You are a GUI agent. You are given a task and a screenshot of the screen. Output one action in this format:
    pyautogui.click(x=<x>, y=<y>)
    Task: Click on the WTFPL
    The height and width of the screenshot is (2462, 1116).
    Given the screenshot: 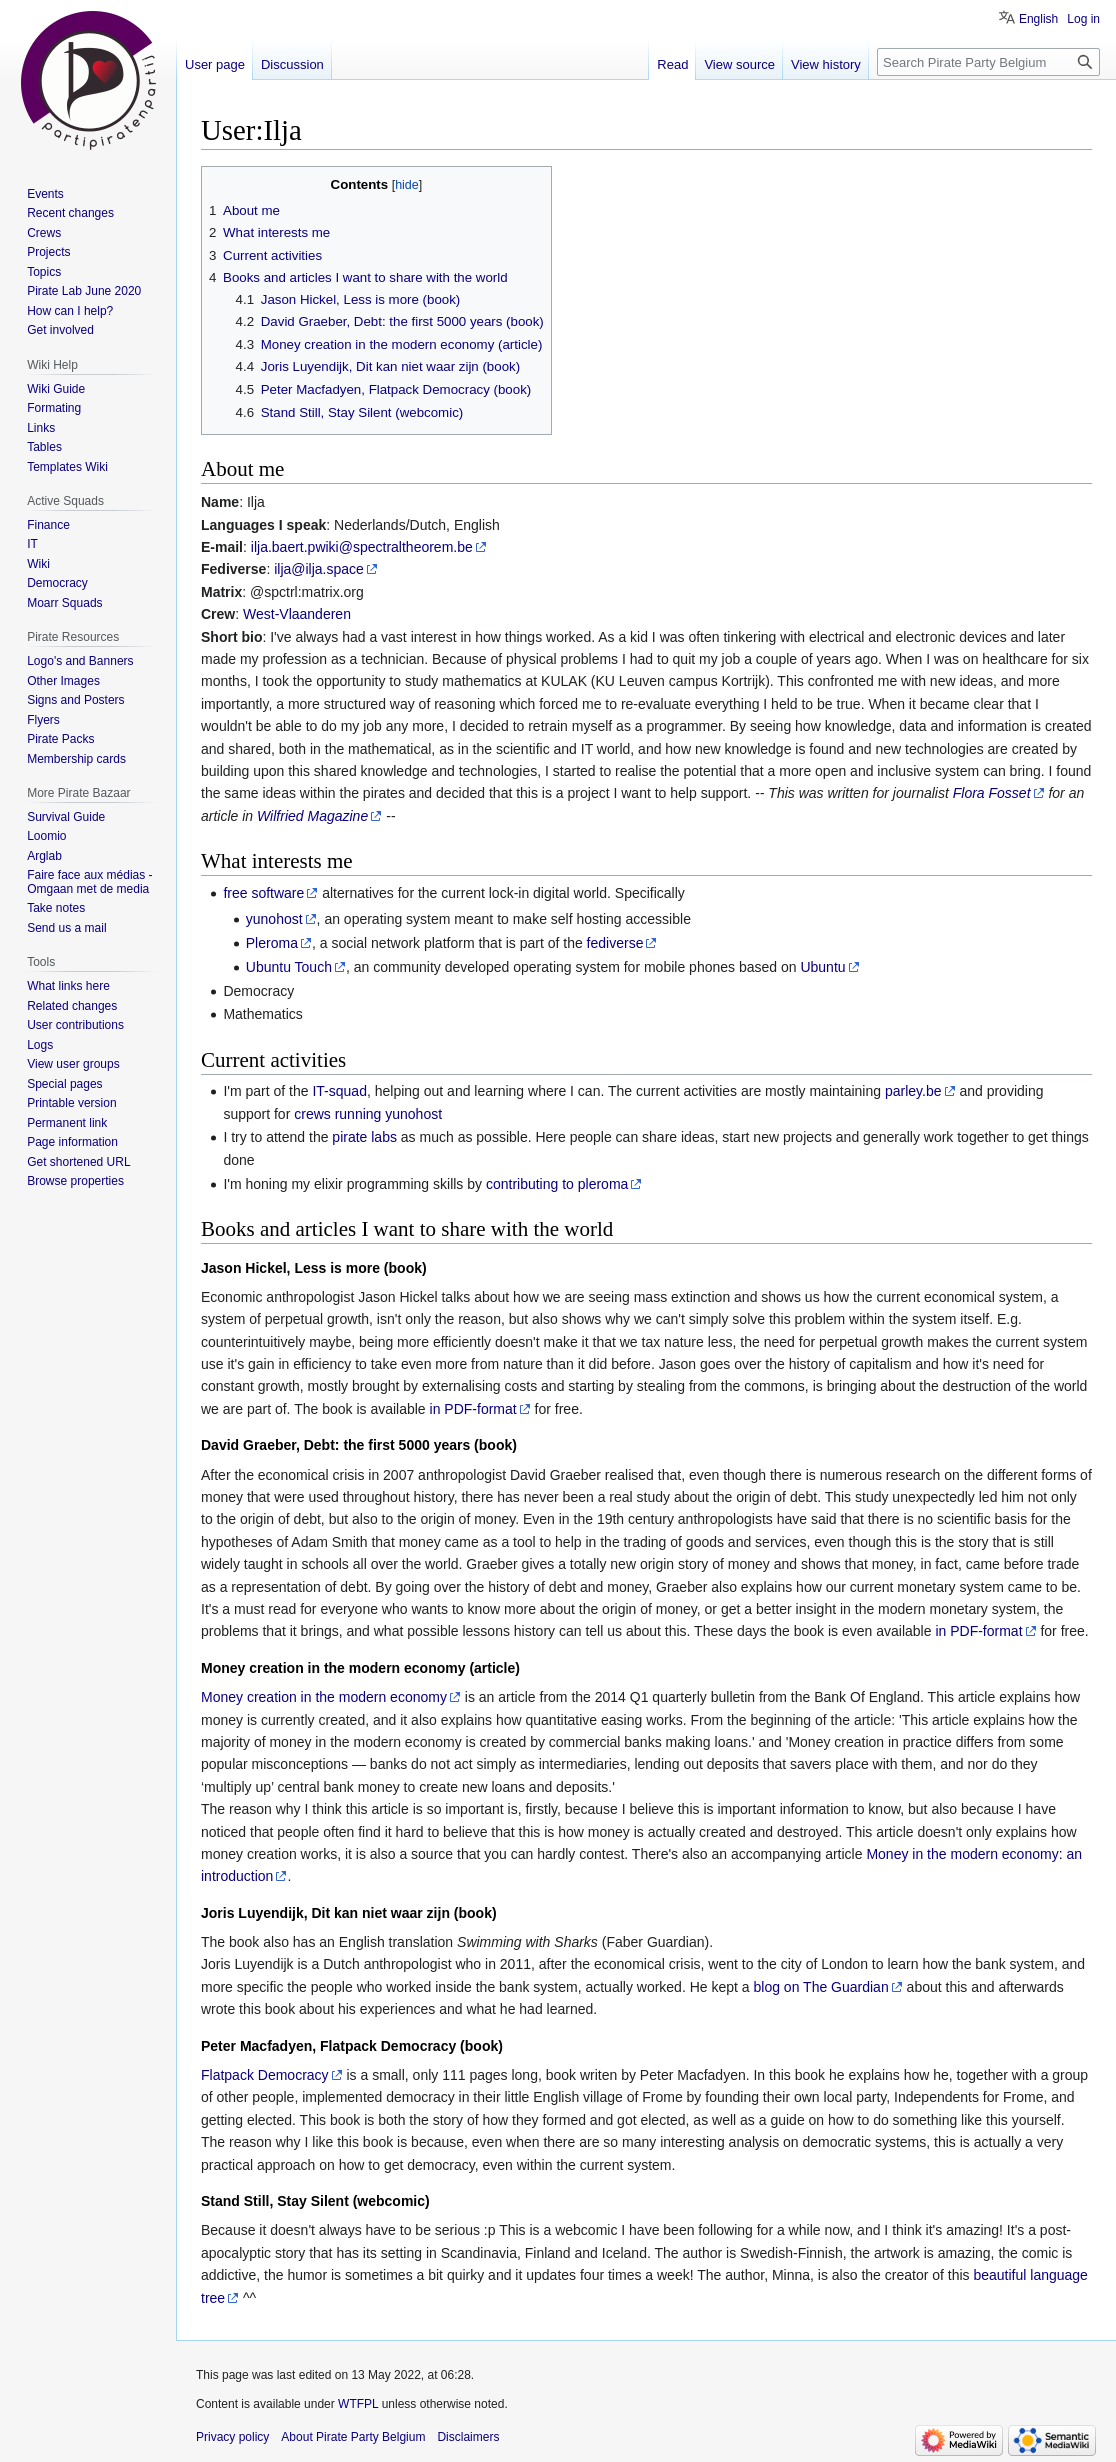 What is the action you would take?
    pyautogui.click(x=358, y=2404)
    